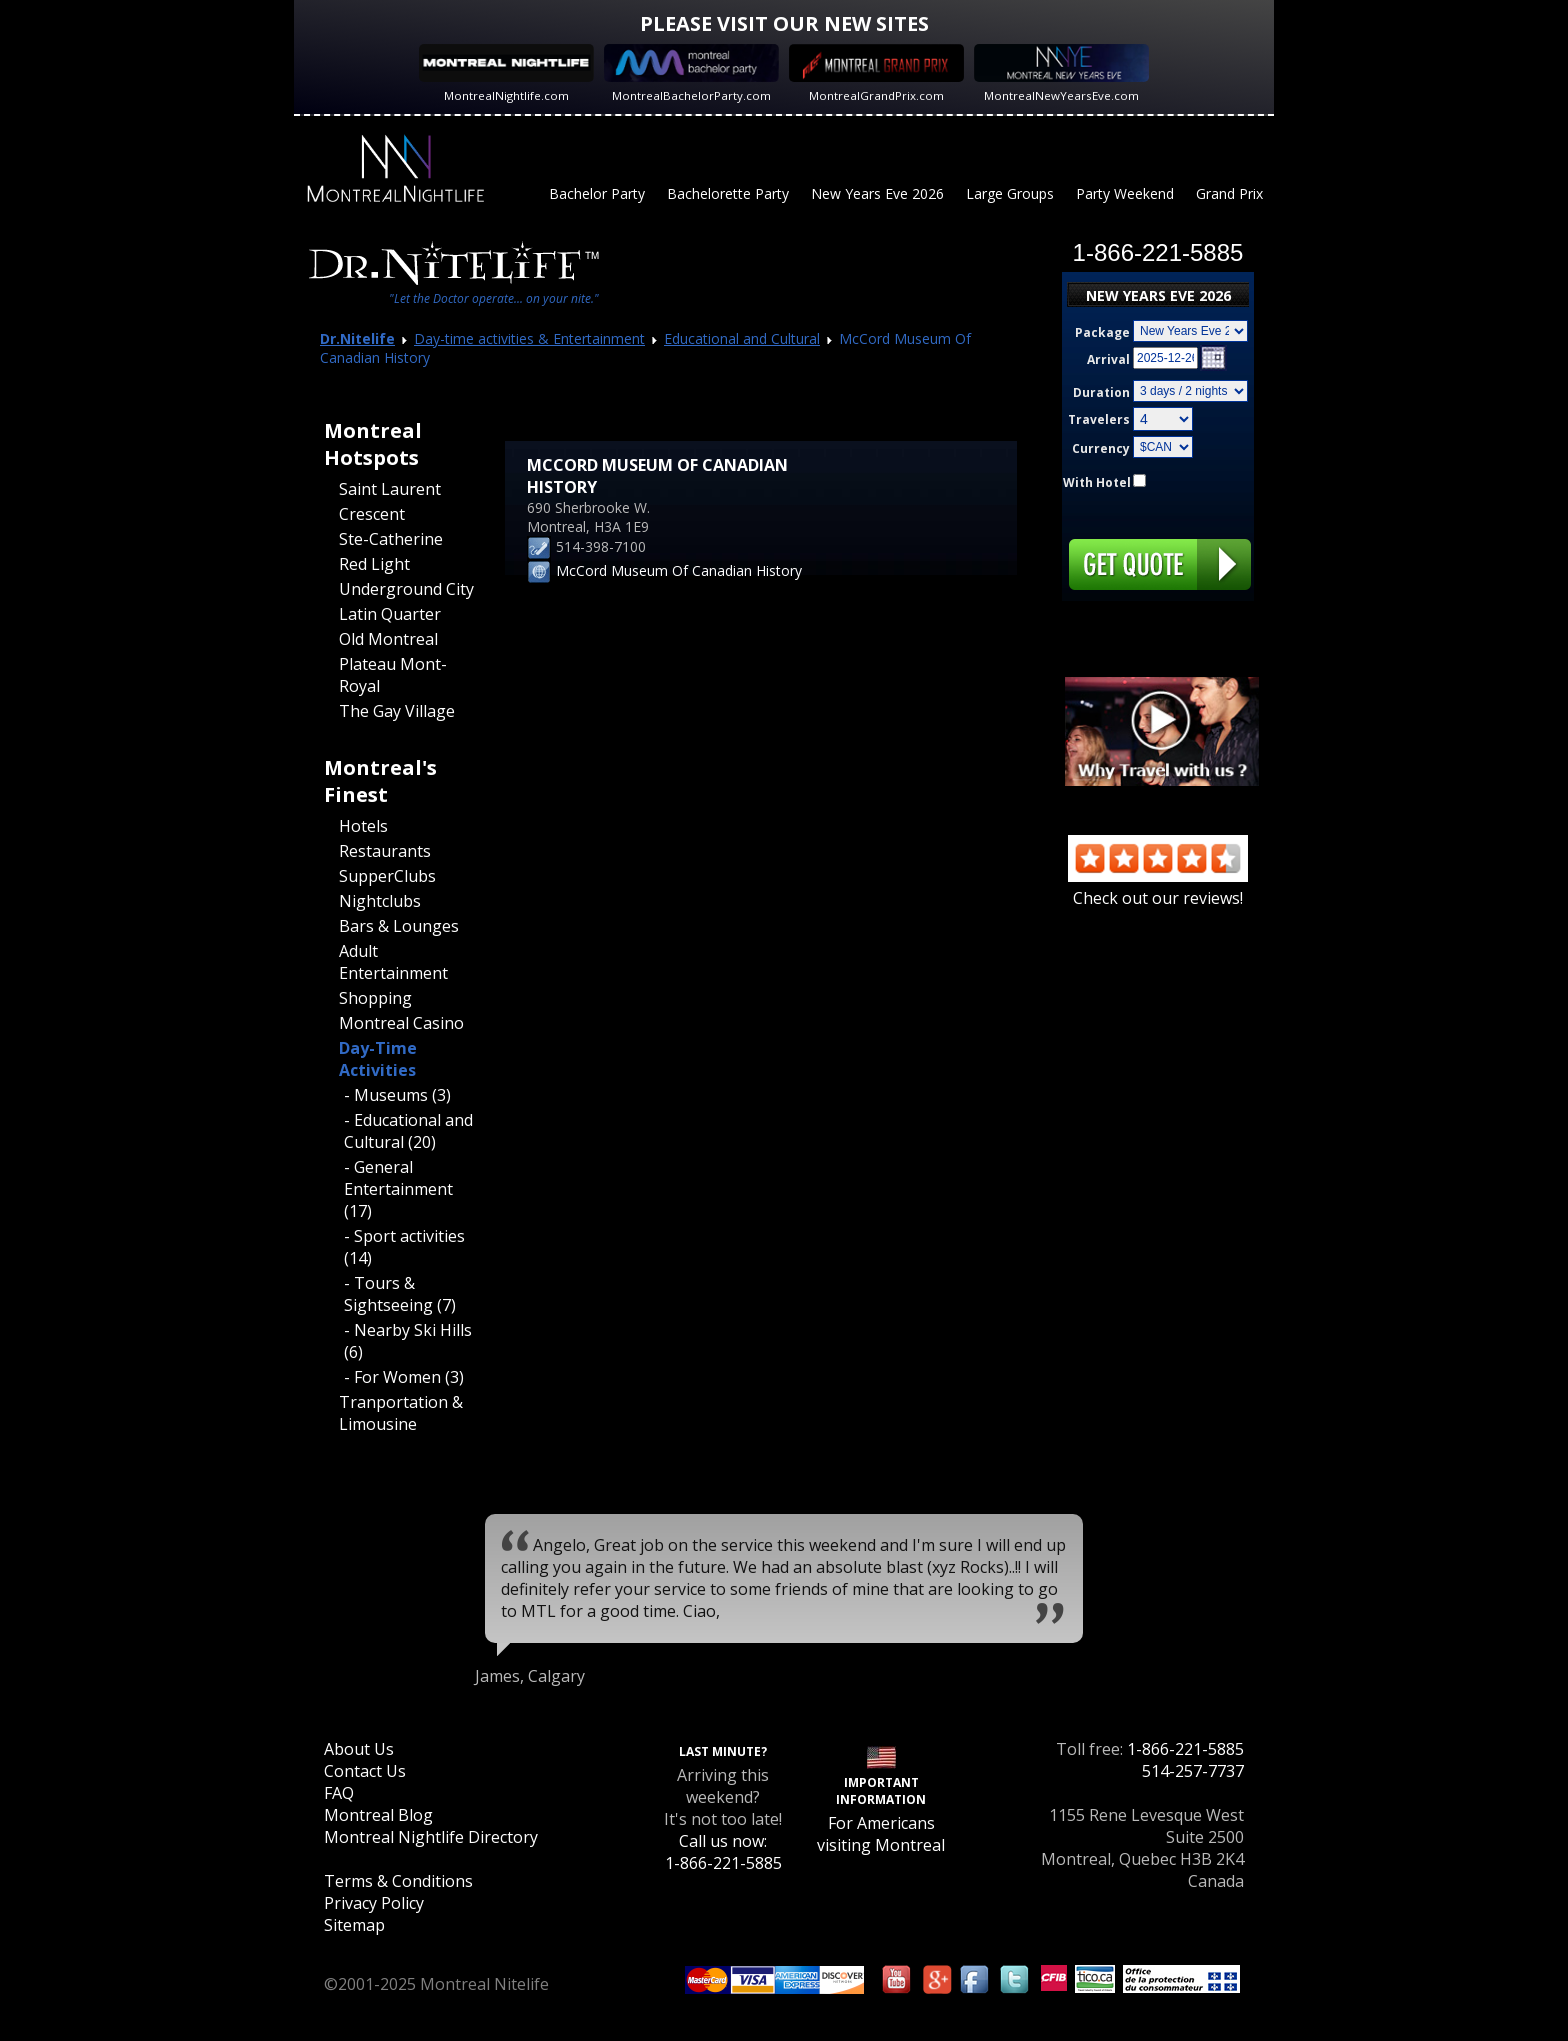 The image size is (1568, 2041). I want to click on Privacy Policy, so click(374, 1903).